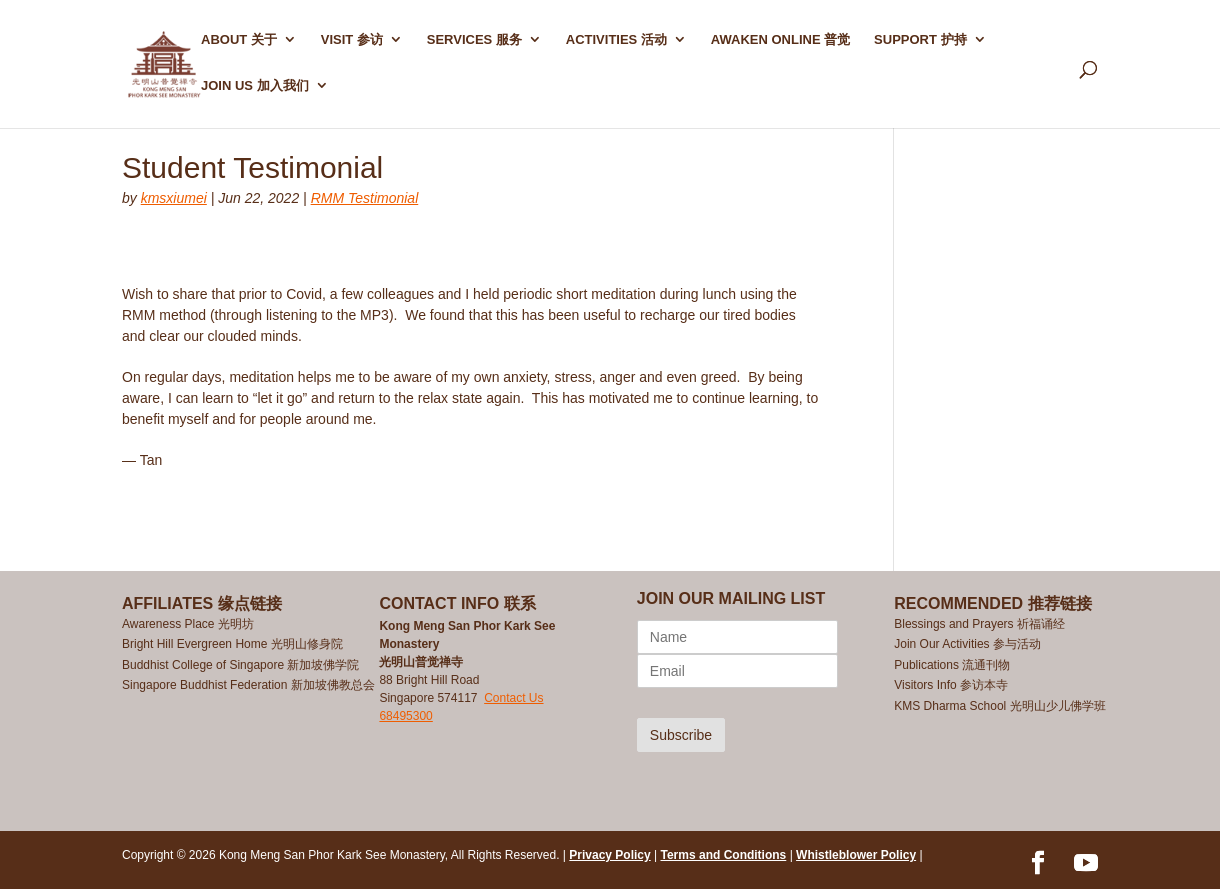 The height and width of the screenshot is (889, 1220). Describe the element at coordinates (405, 716) in the screenshot. I see `68495300` at that location.